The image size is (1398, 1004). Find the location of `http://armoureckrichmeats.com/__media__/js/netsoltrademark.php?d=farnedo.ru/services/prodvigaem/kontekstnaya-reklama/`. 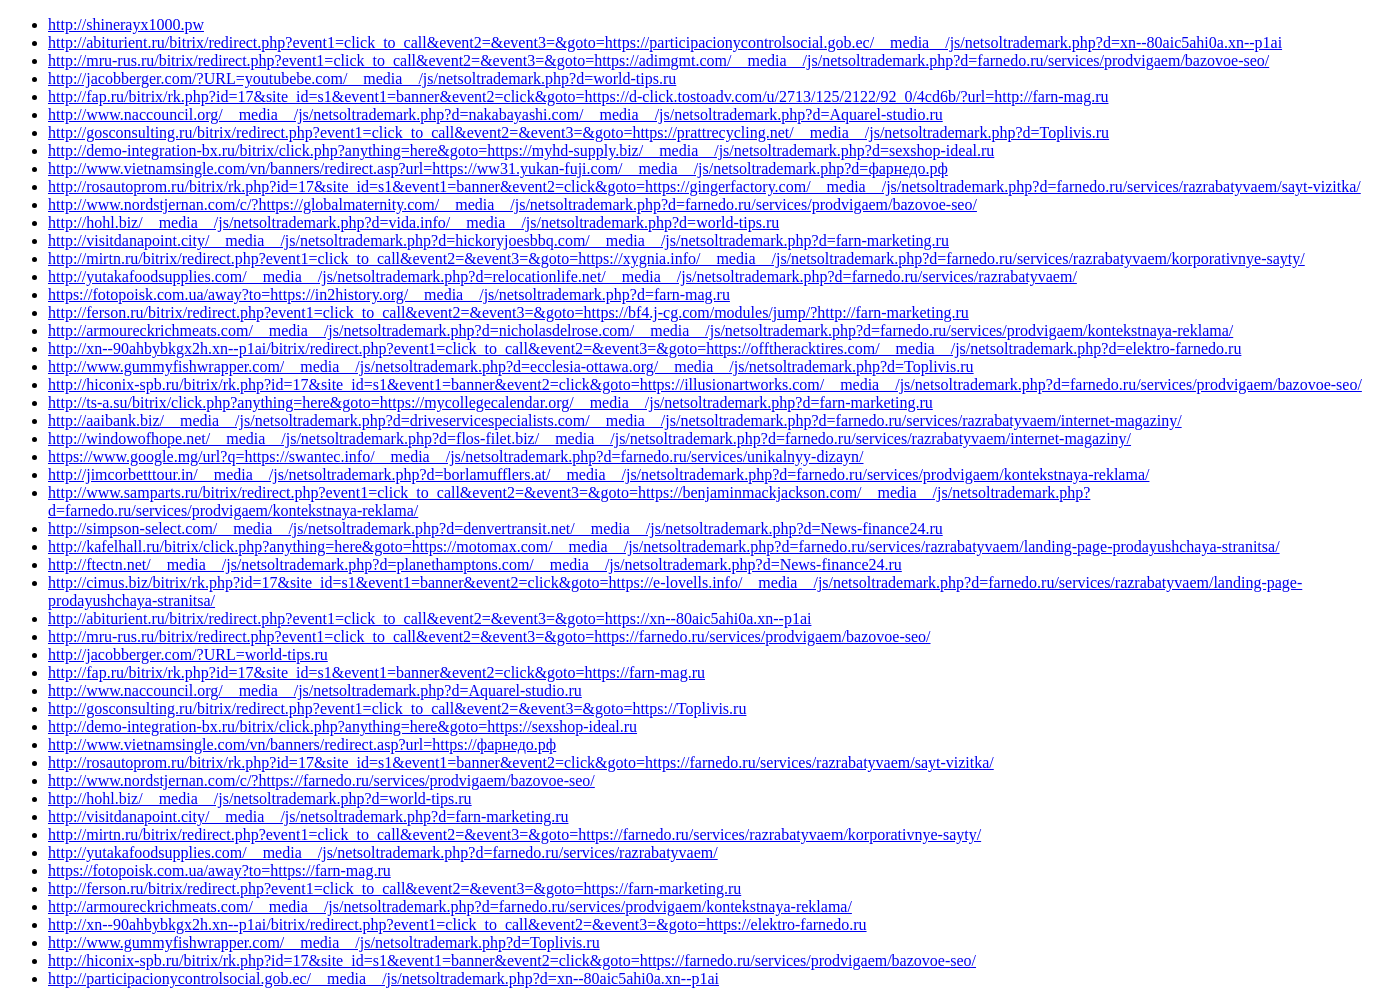

http://armoureckrichmeats.com/__media__/js/netsoltrademark.php?d=farnedo.ru/services/prodvigaem/kontekstnaya-reklama/ is located at coordinates (450, 906).